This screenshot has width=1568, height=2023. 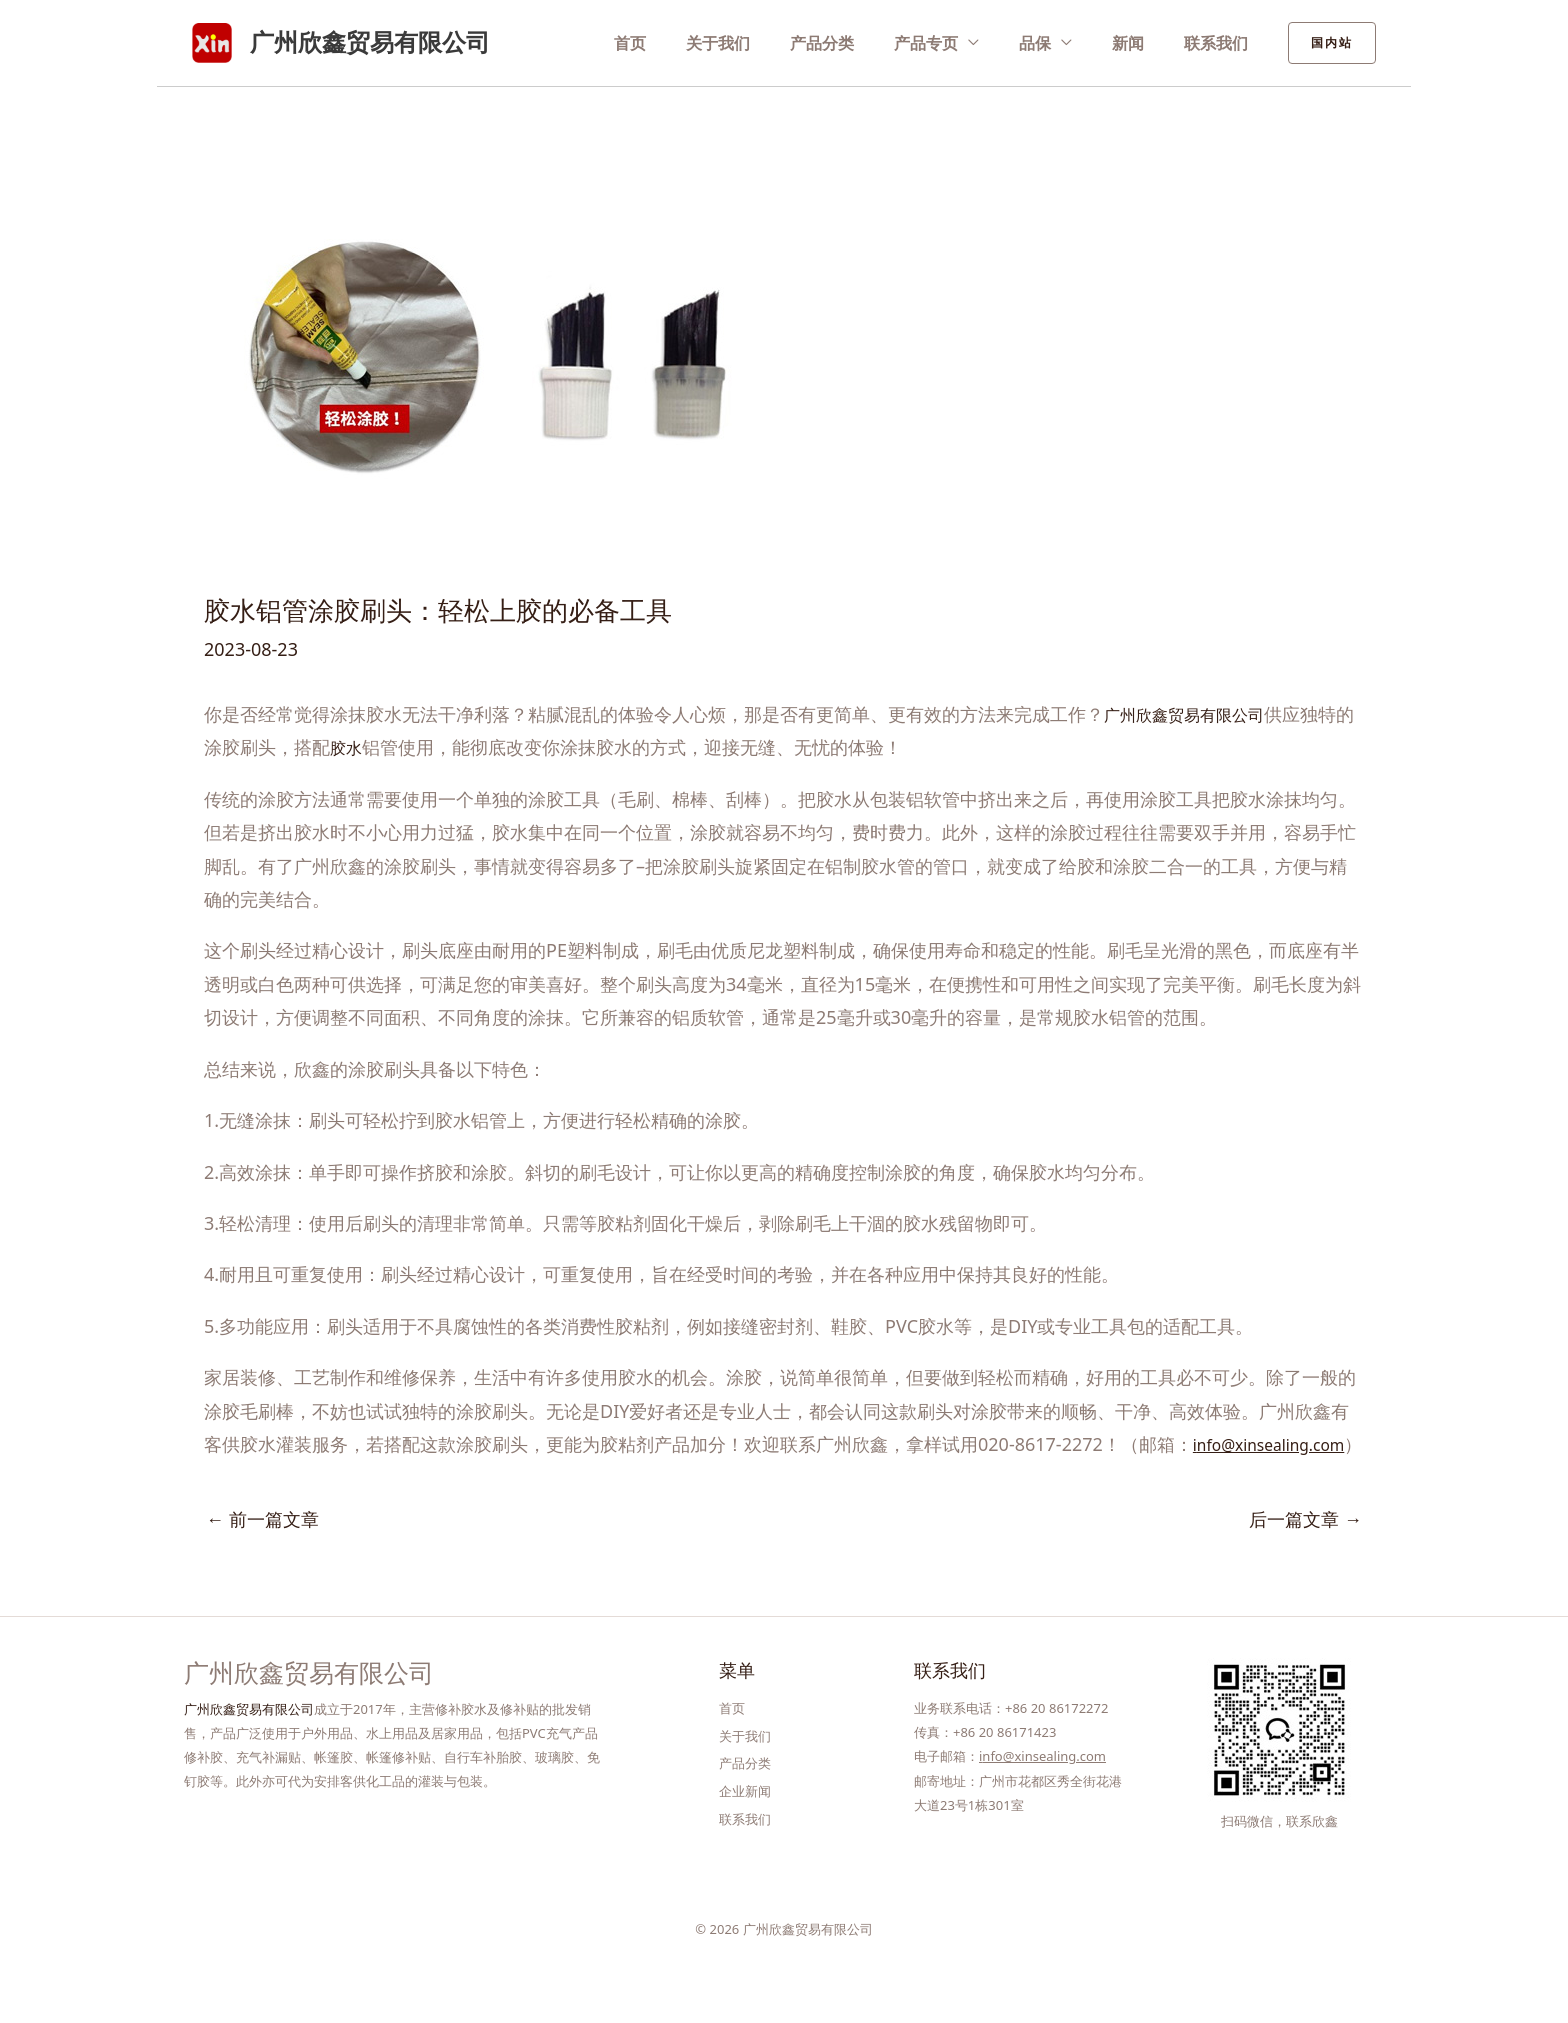 I want to click on [button], so click(x=1332, y=43).